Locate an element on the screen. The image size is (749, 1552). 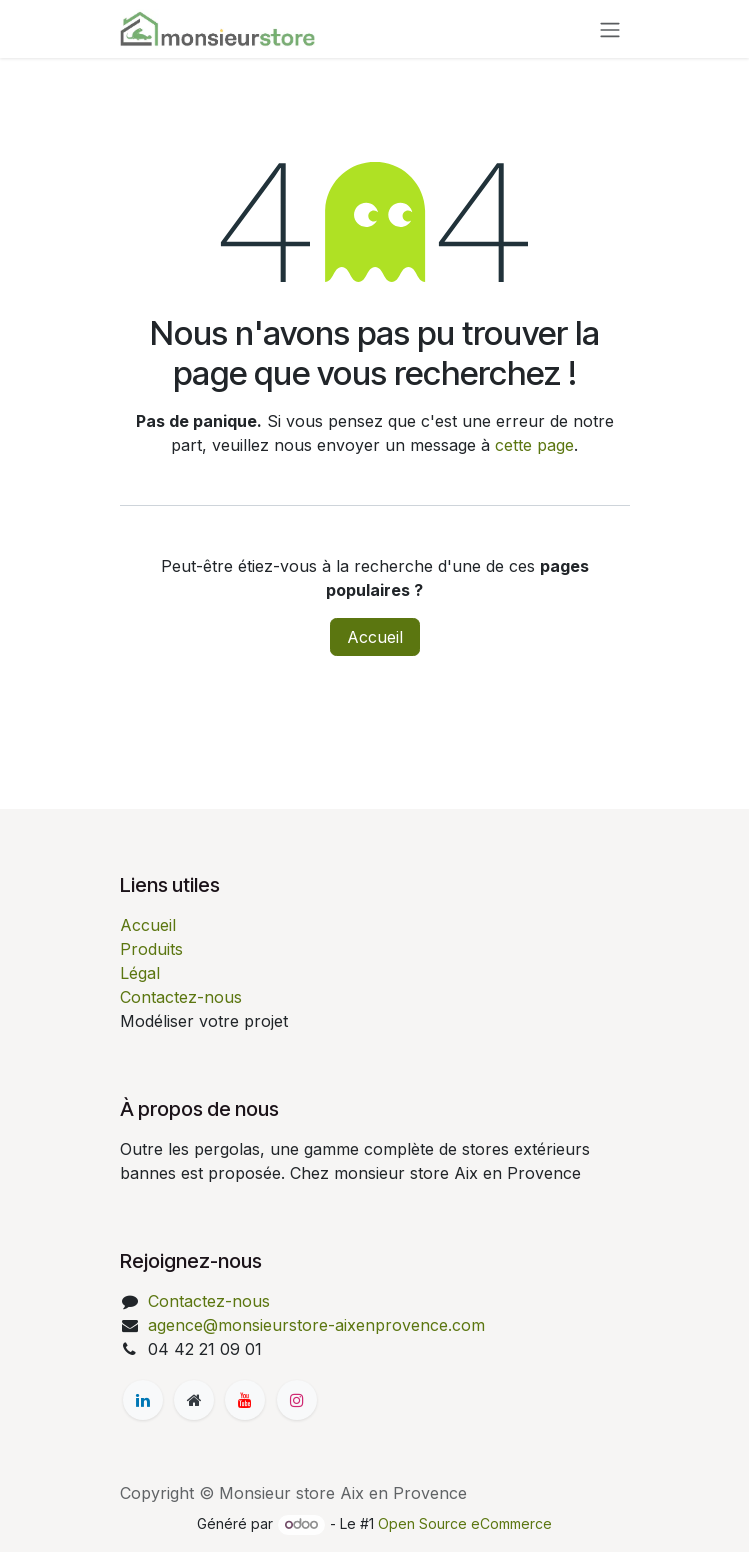
[Basculer la navigation] is located at coordinates (610, 29).